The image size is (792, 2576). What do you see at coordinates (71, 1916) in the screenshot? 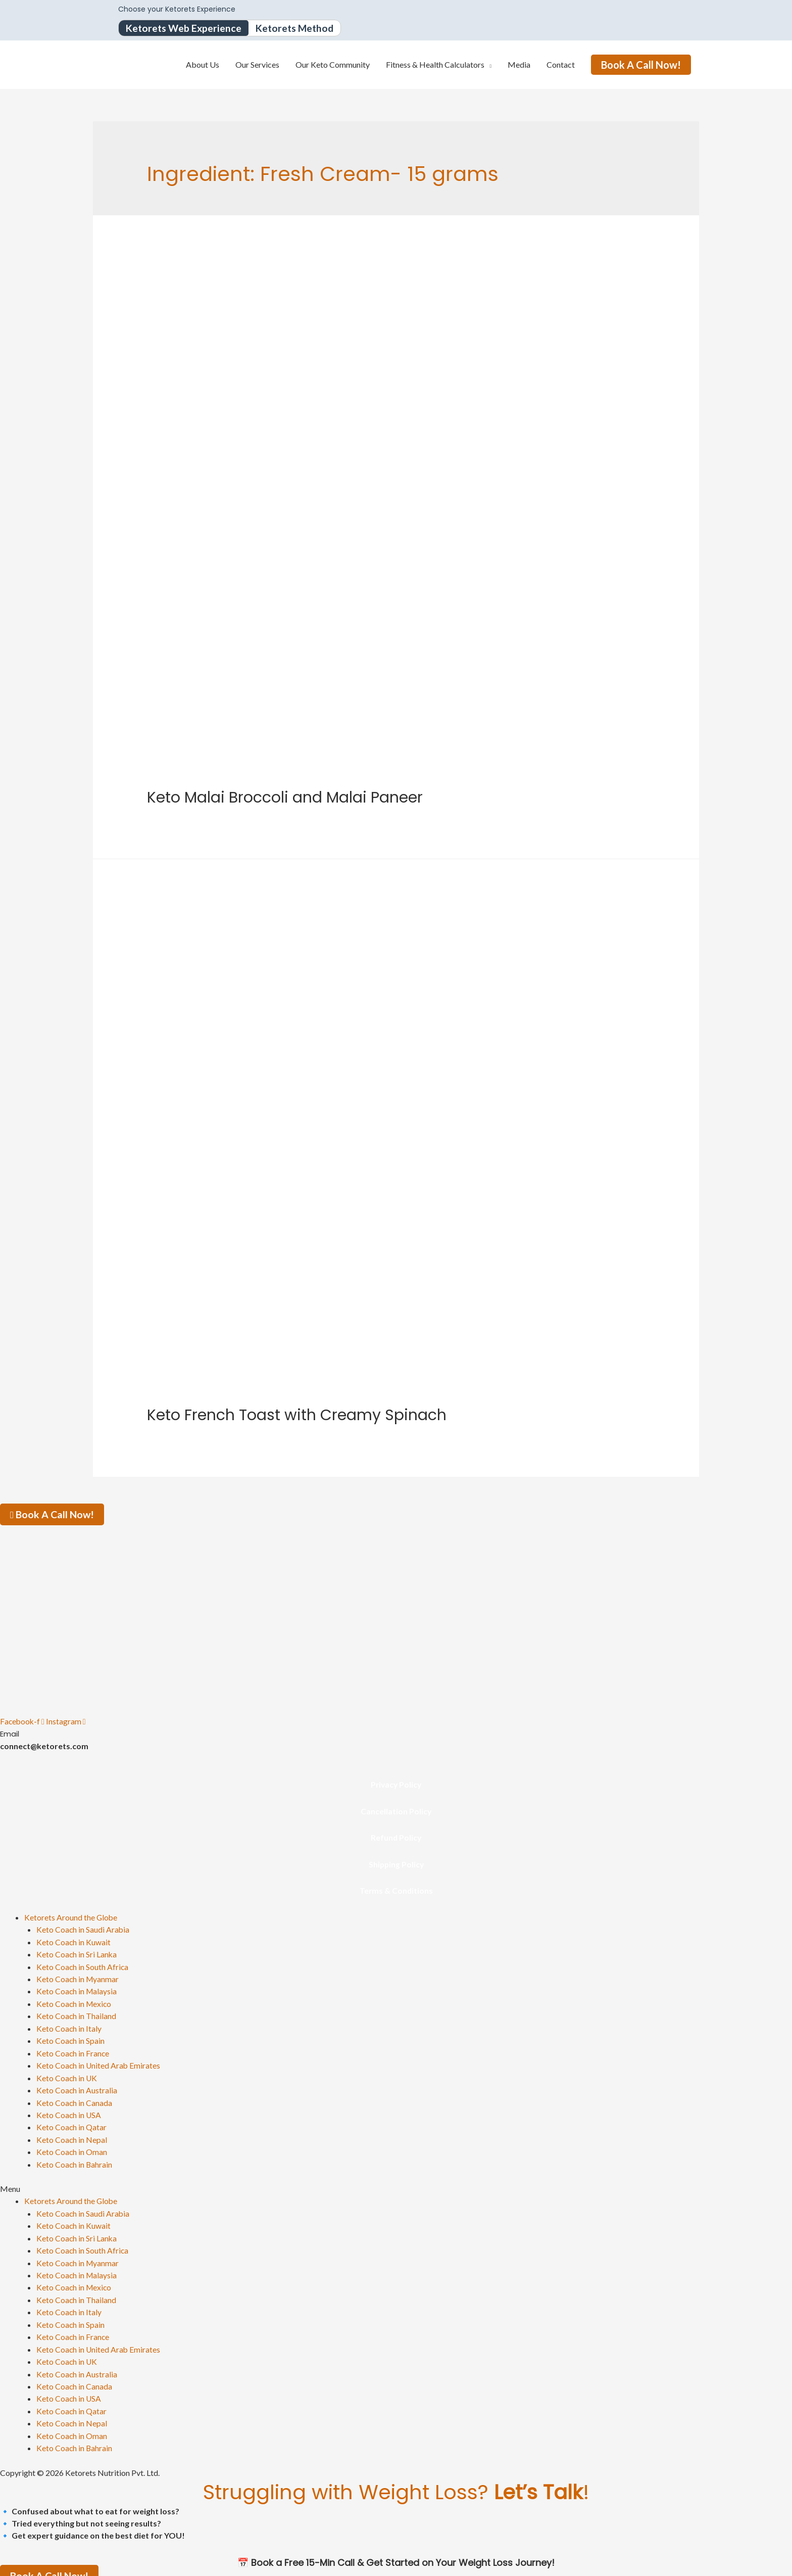
I see `Ketorets Around the Globe` at bounding box center [71, 1916].